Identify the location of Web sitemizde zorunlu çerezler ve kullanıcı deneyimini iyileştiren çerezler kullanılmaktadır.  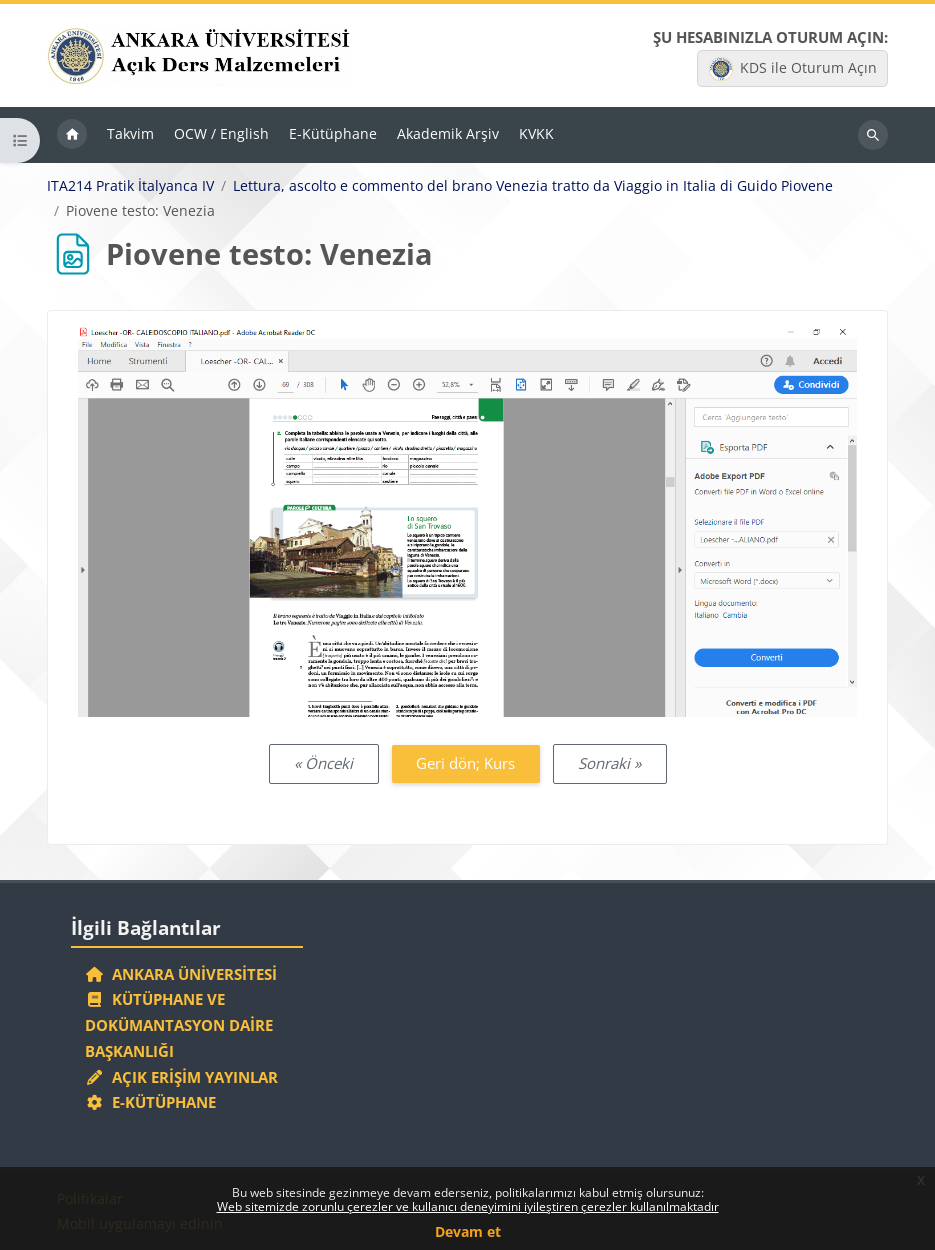
(468, 1206).